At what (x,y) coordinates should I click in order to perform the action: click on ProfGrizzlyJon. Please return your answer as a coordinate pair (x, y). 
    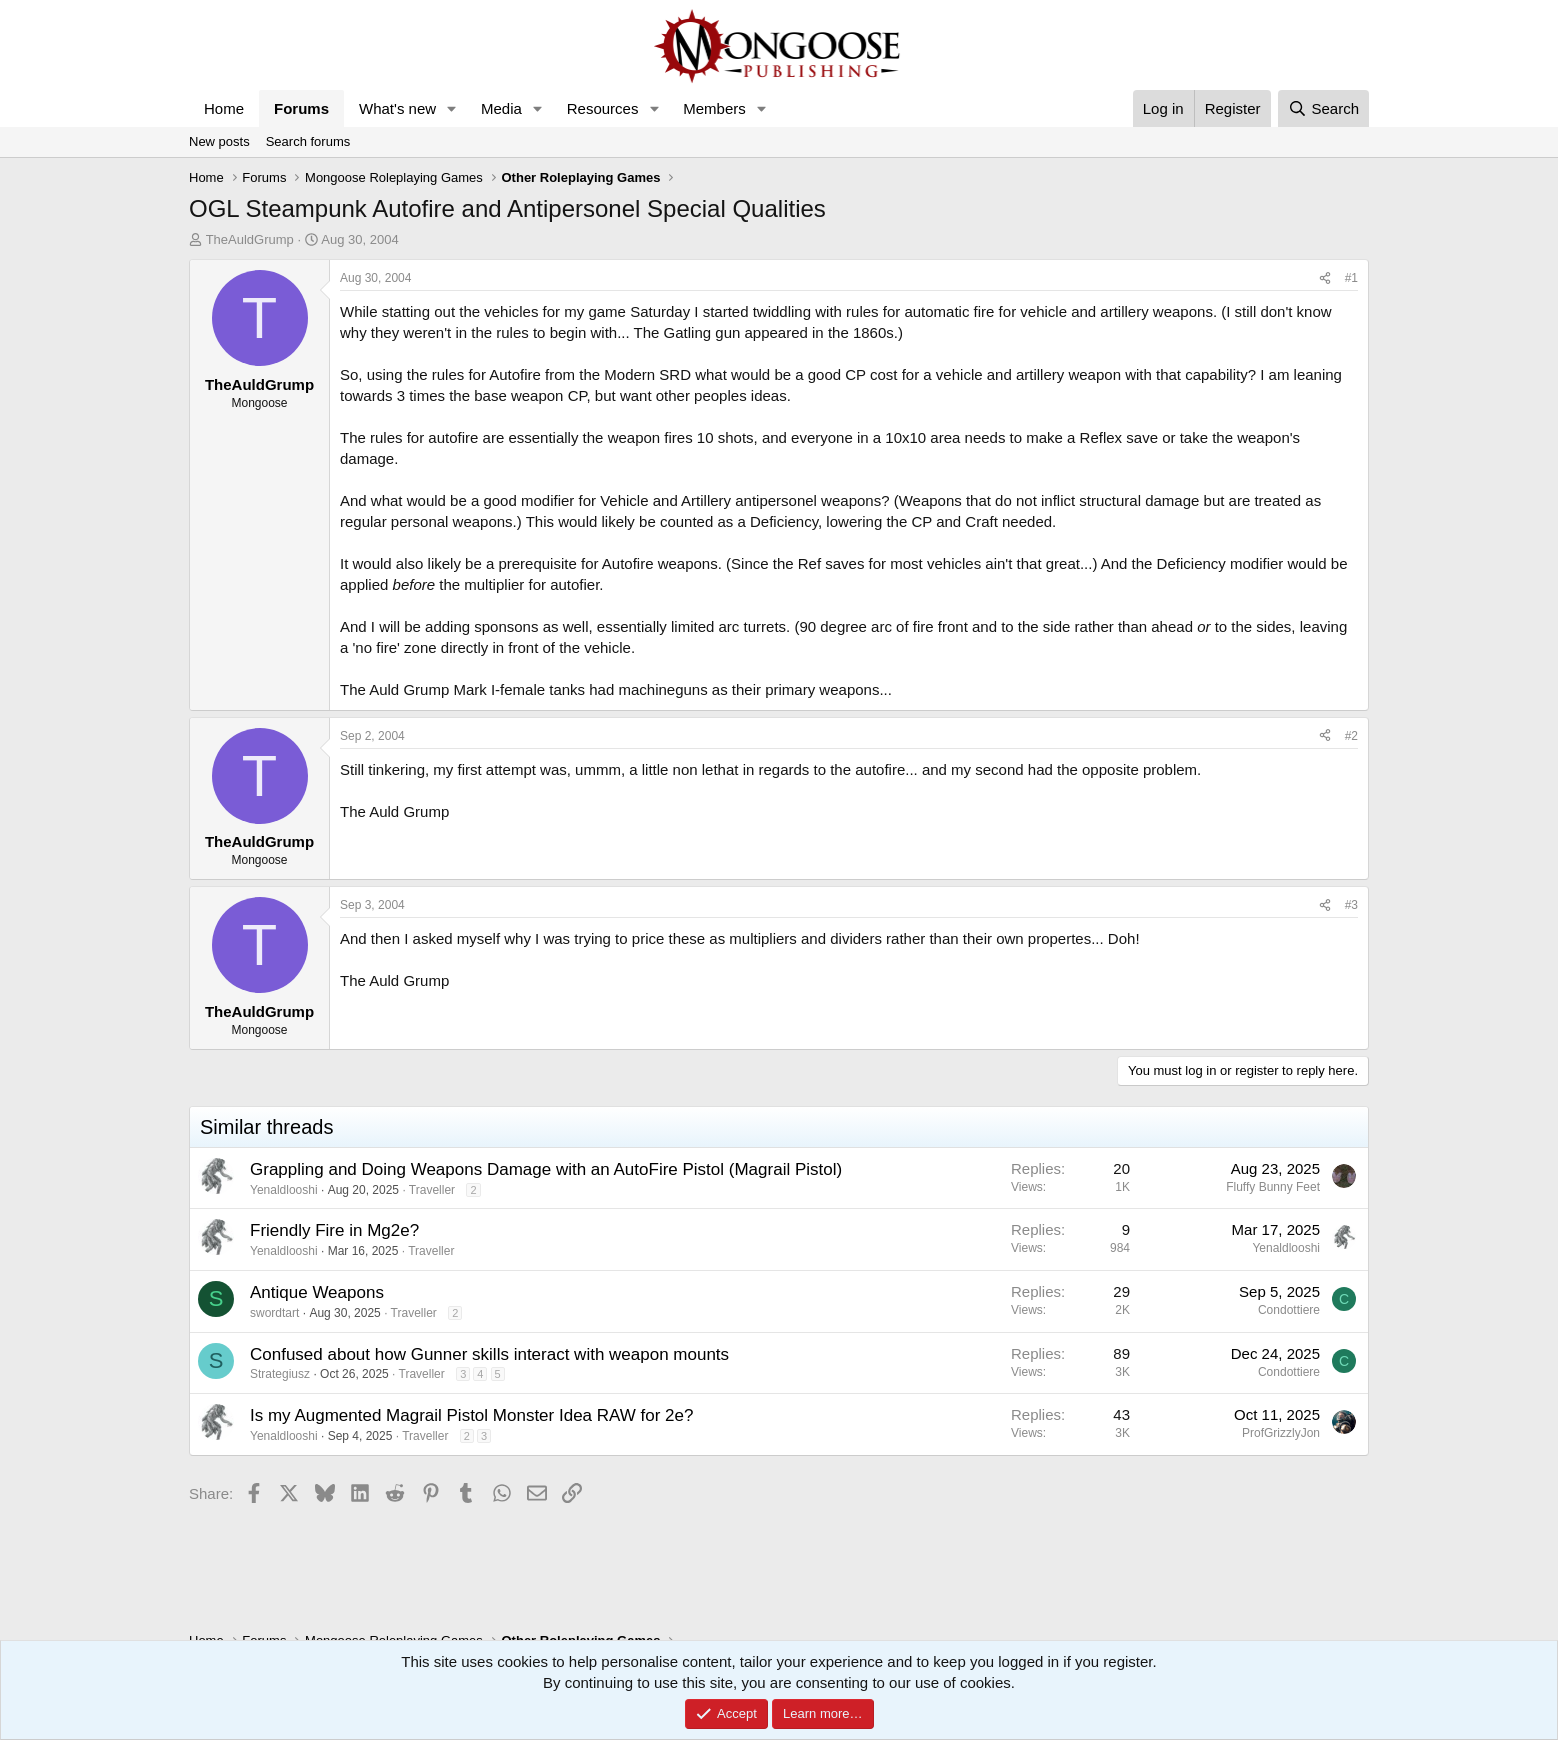
    Looking at the image, I should click on (1281, 1433).